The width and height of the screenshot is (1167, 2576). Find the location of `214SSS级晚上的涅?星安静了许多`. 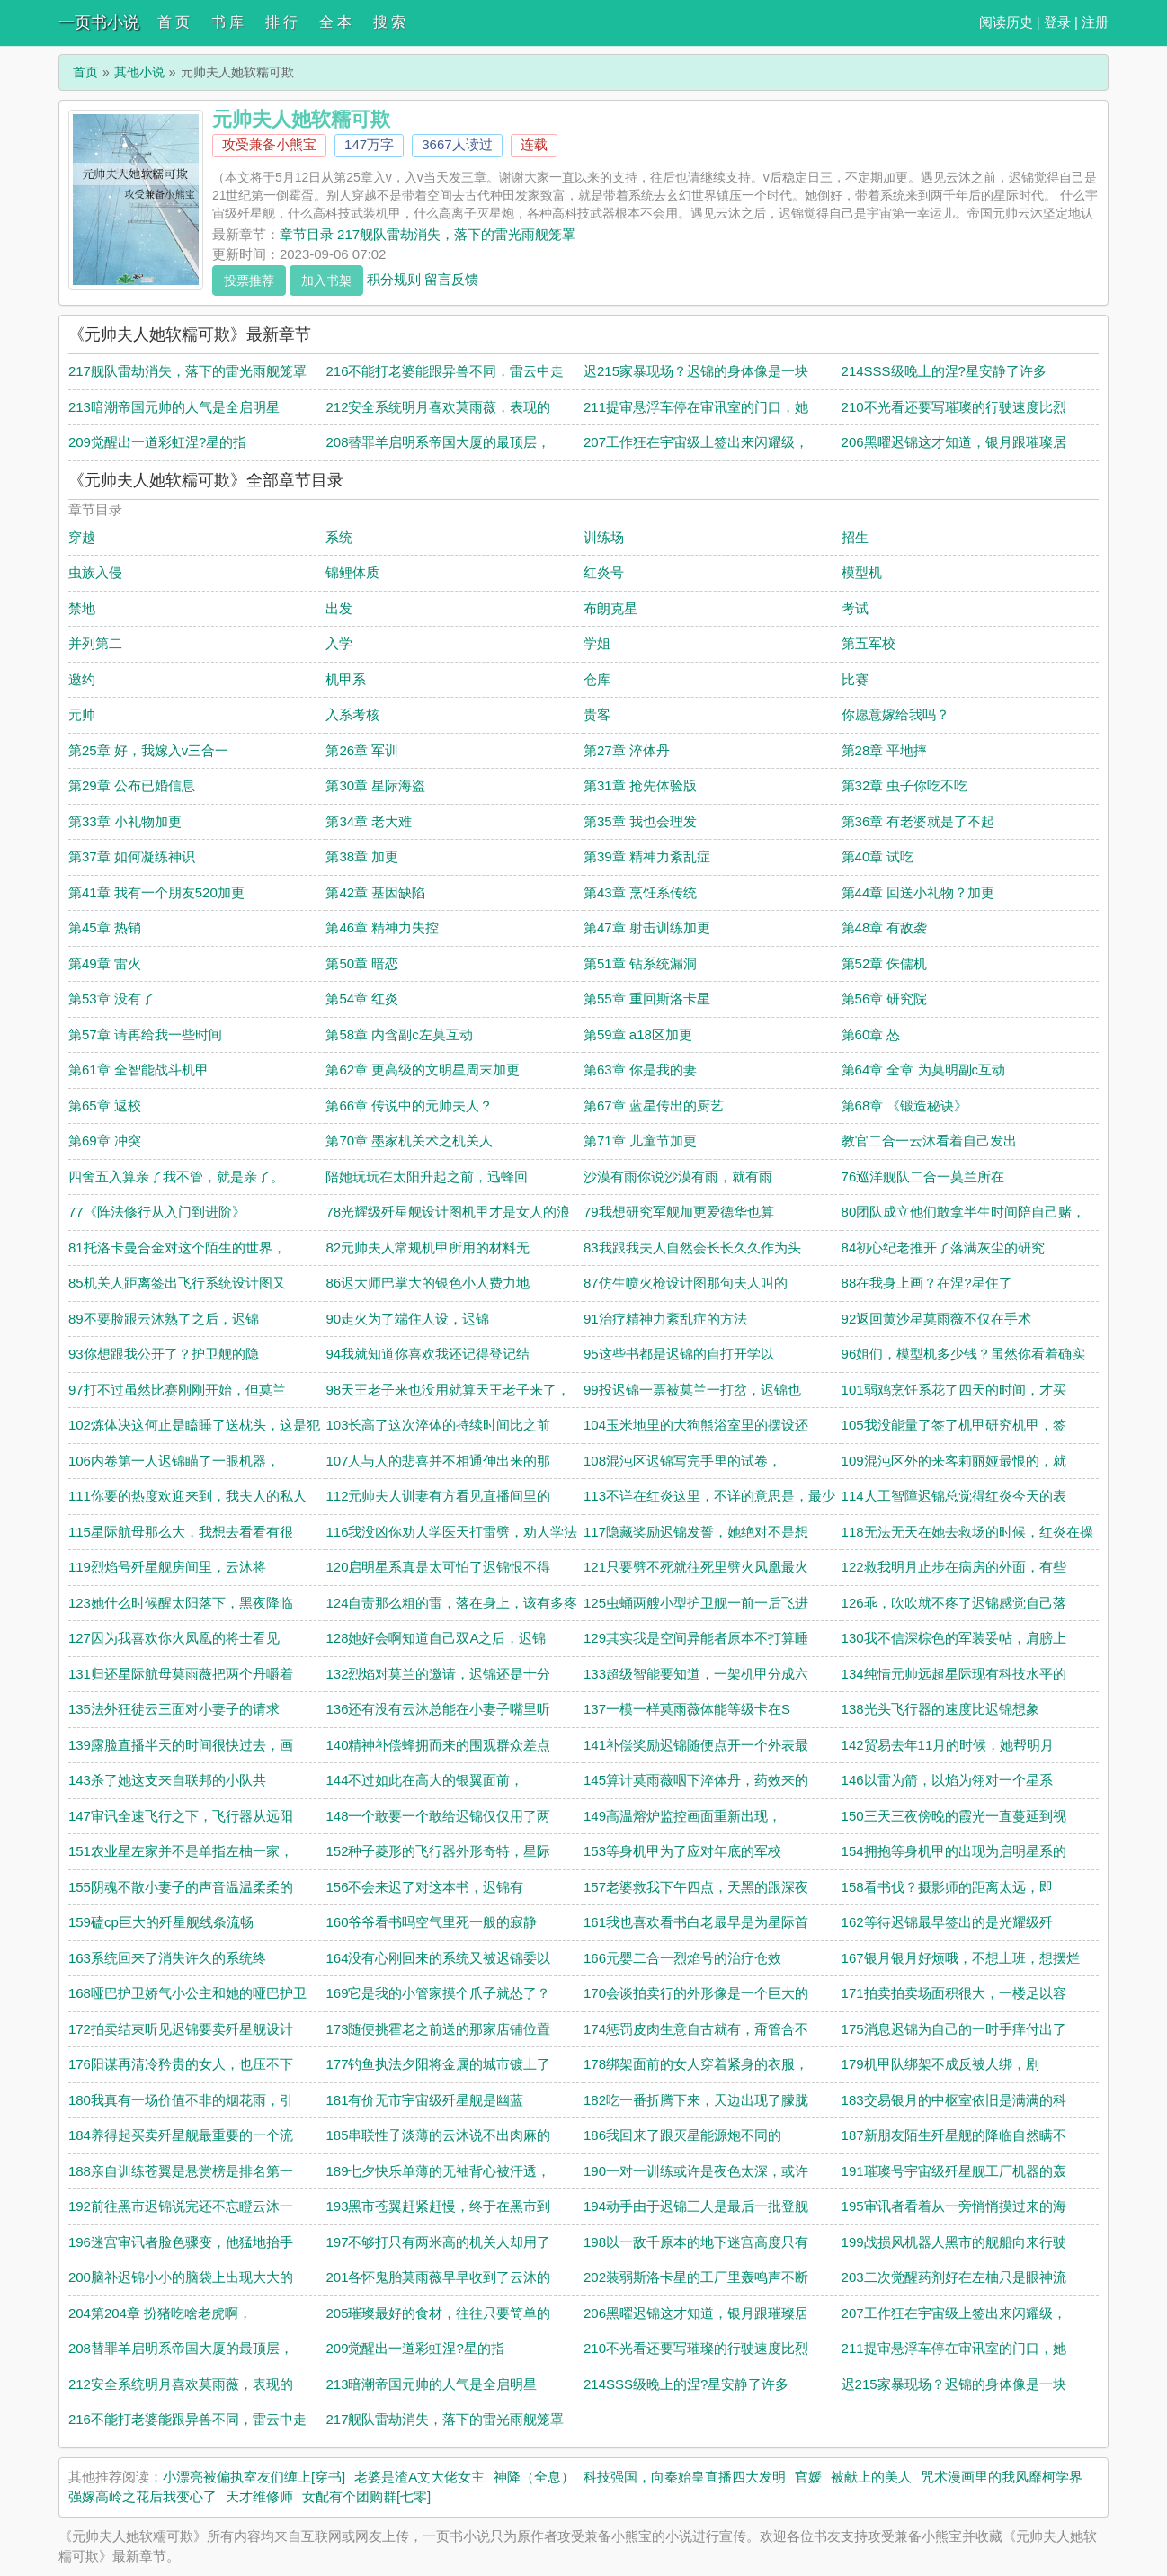

214SSS级晚上的涅?星安静了许多 is located at coordinates (944, 371).